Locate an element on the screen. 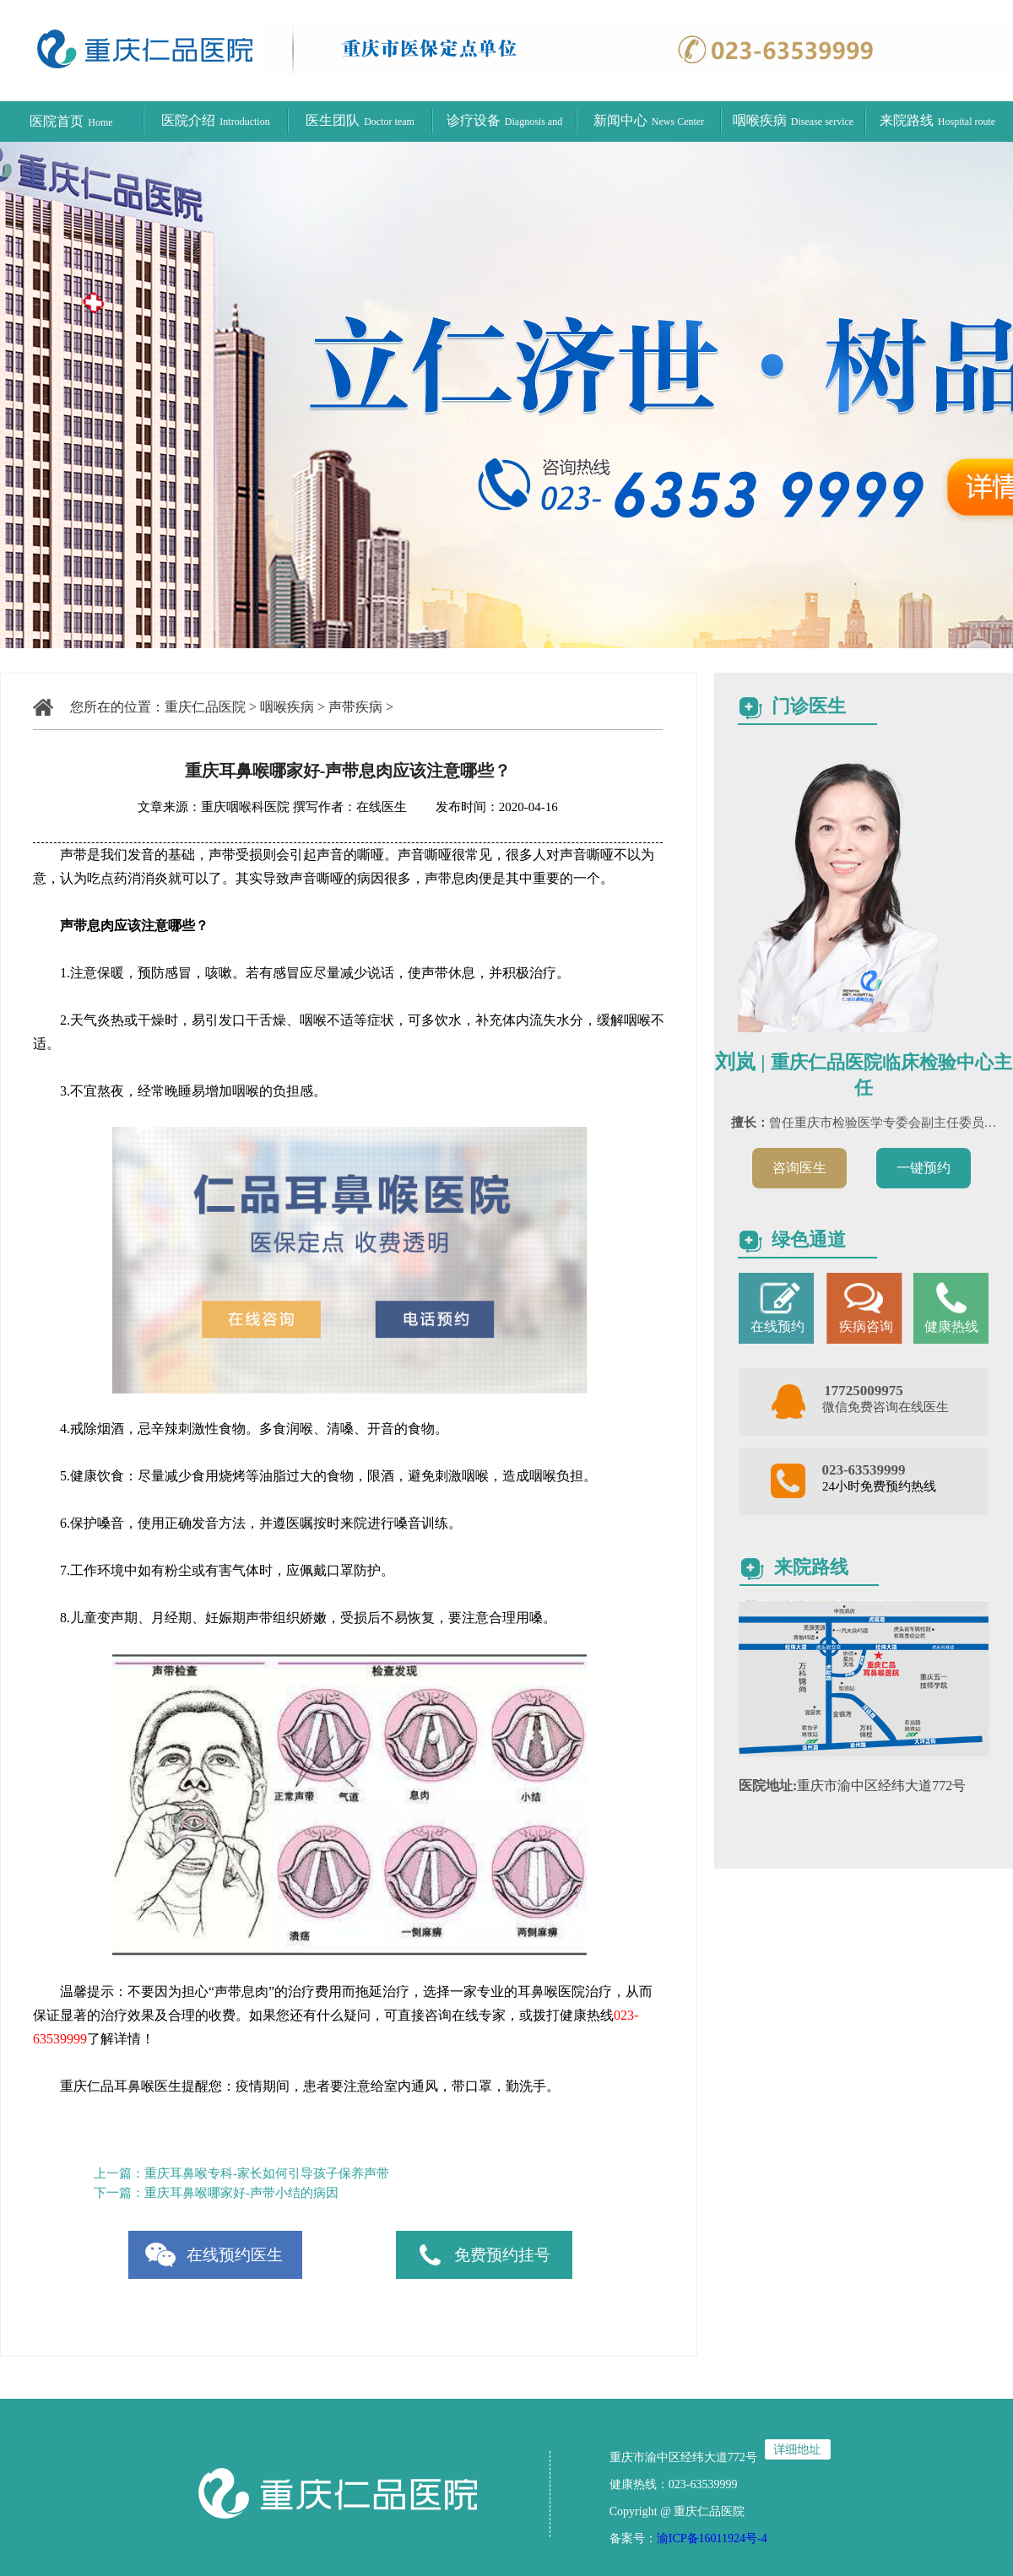 This screenshot has width=1013, height=2576. 17725009975 is located at coordinates (863, 1391).